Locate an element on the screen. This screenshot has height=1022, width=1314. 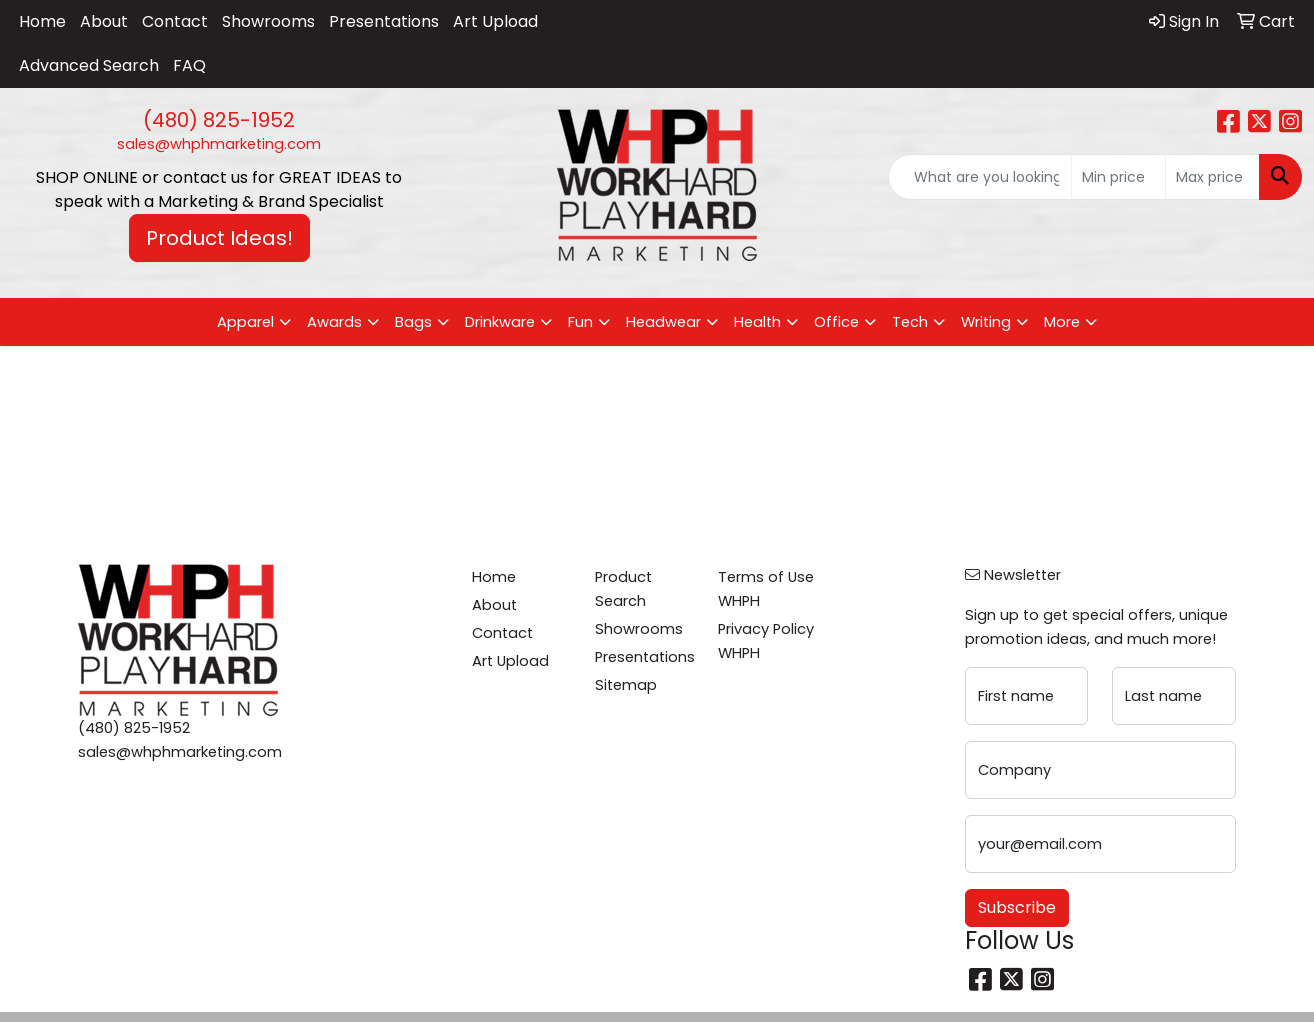
Headwear [button] is located at coordinates (663, 322).